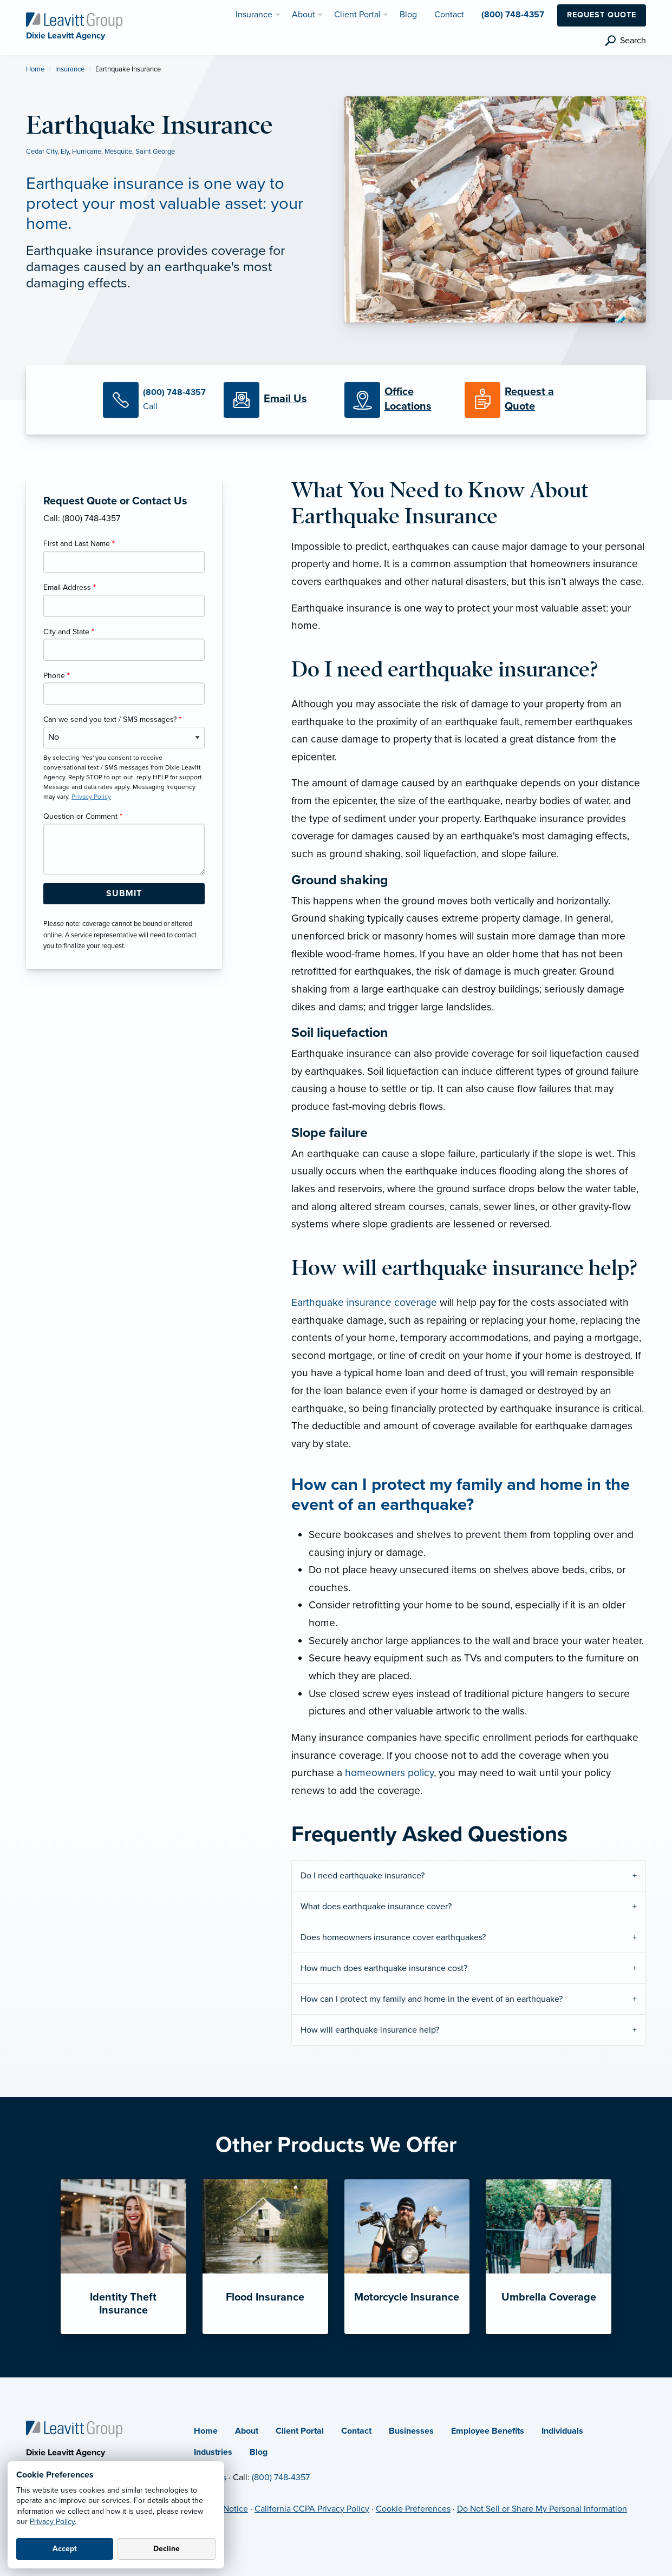 The image size is (672, 2576). What do you see at coordinates (155, 400) in the screenshot?
I see `[Call Us]` at bounding box center [155, 400].